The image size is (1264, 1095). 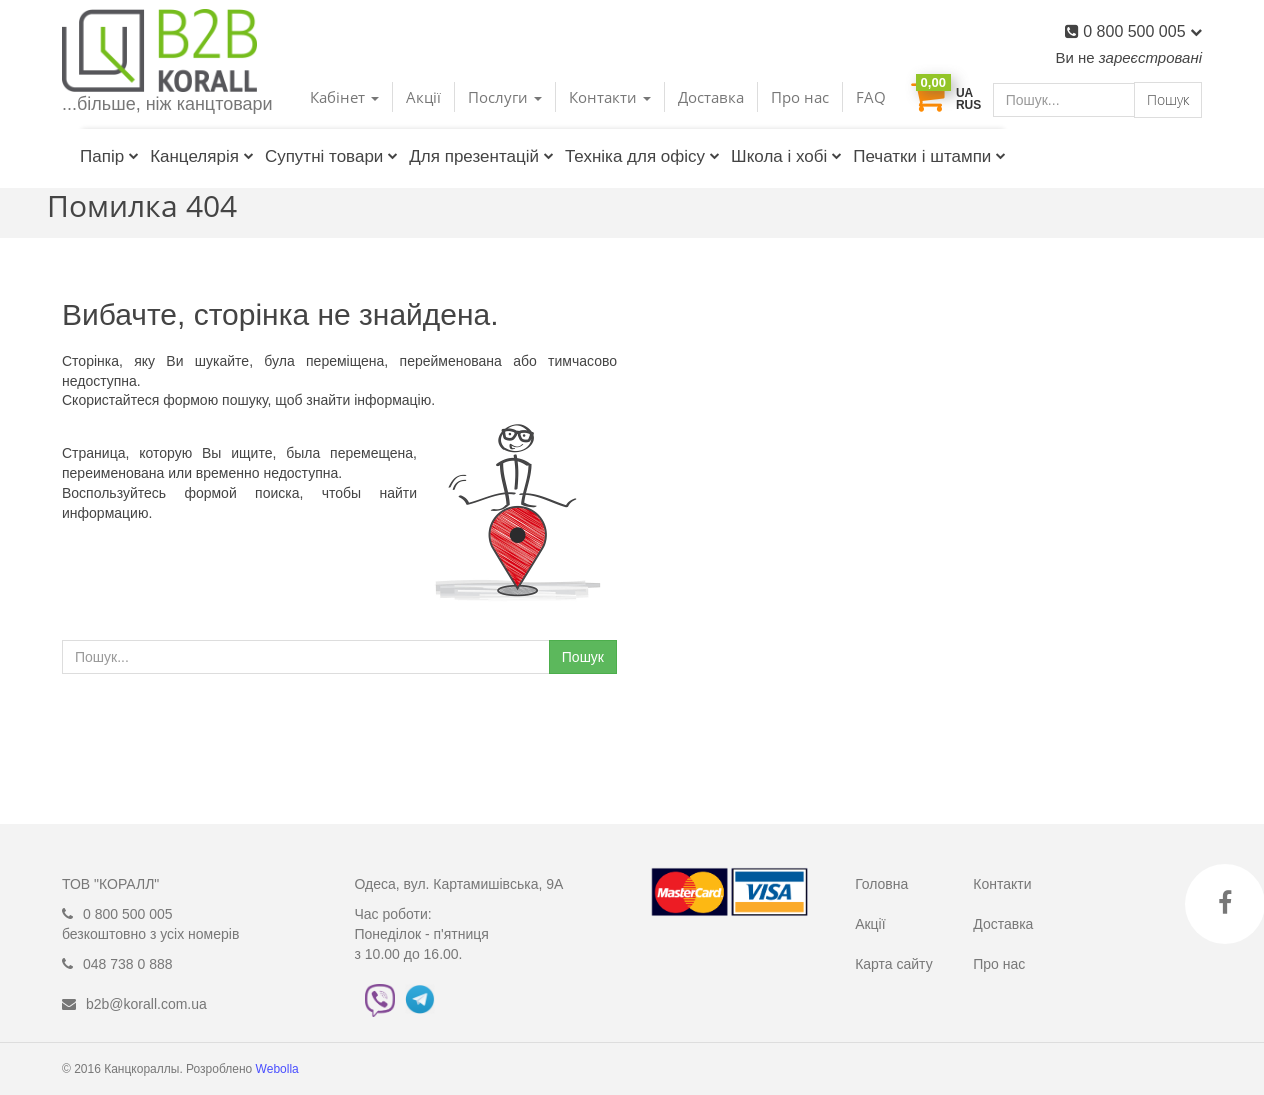 I want to click on Доставка, so click(x=711, y=97).